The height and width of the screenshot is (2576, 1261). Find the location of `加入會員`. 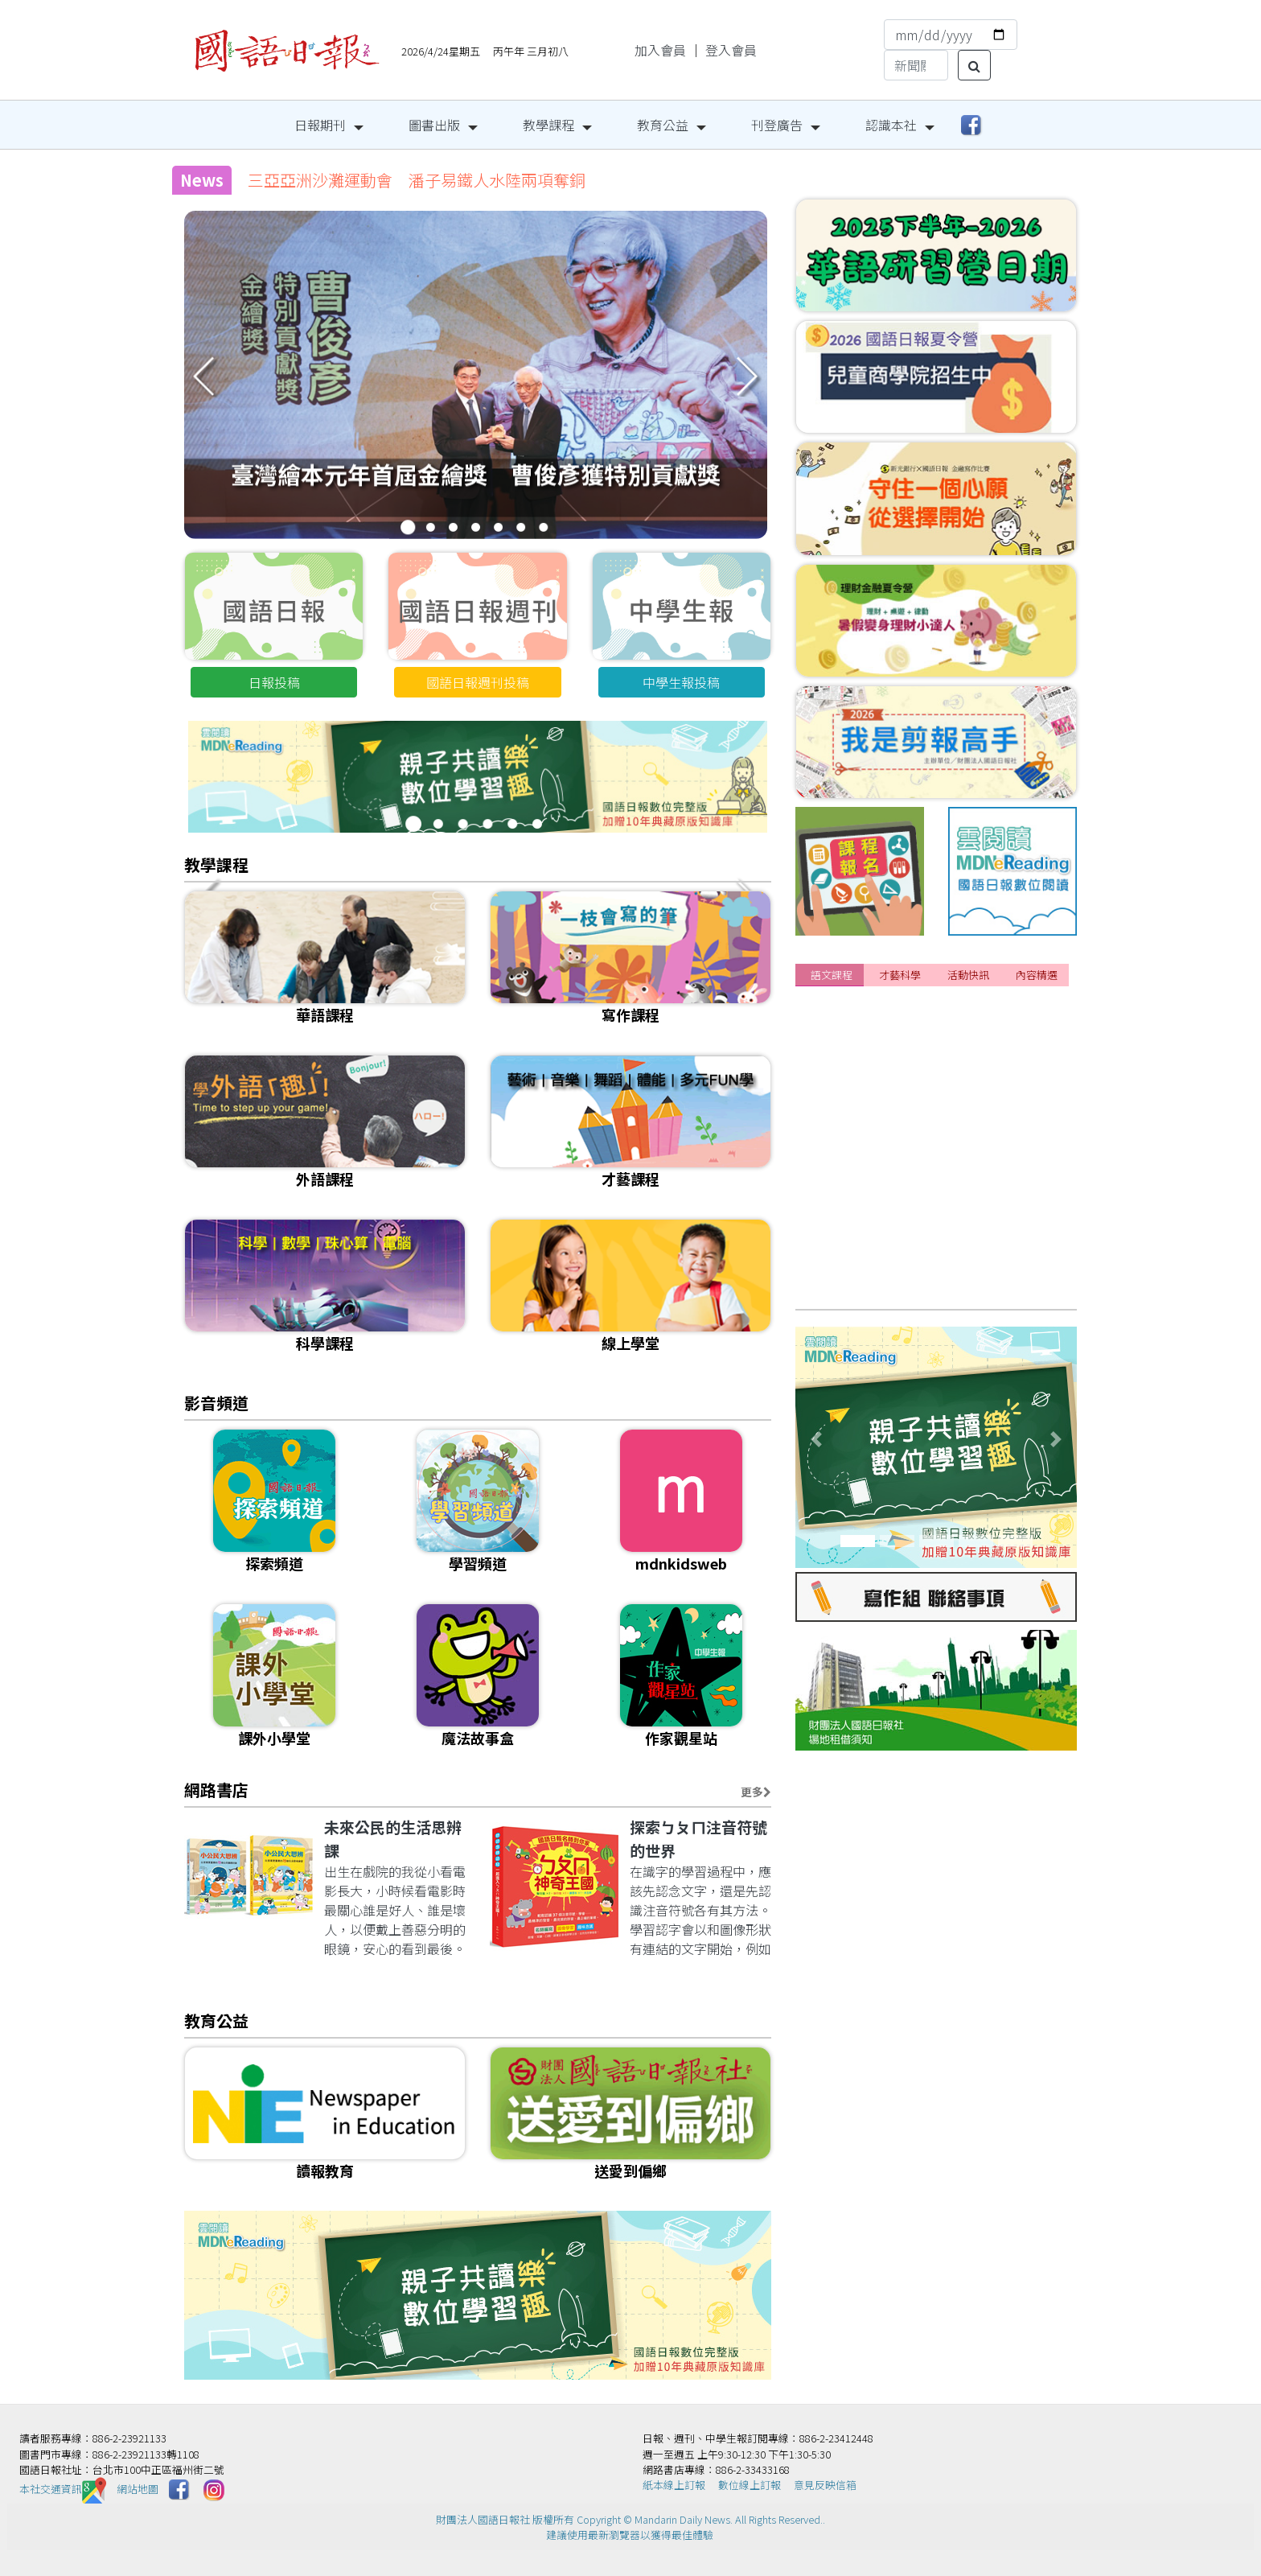

加入會員 is located at coordinates (660, 50).